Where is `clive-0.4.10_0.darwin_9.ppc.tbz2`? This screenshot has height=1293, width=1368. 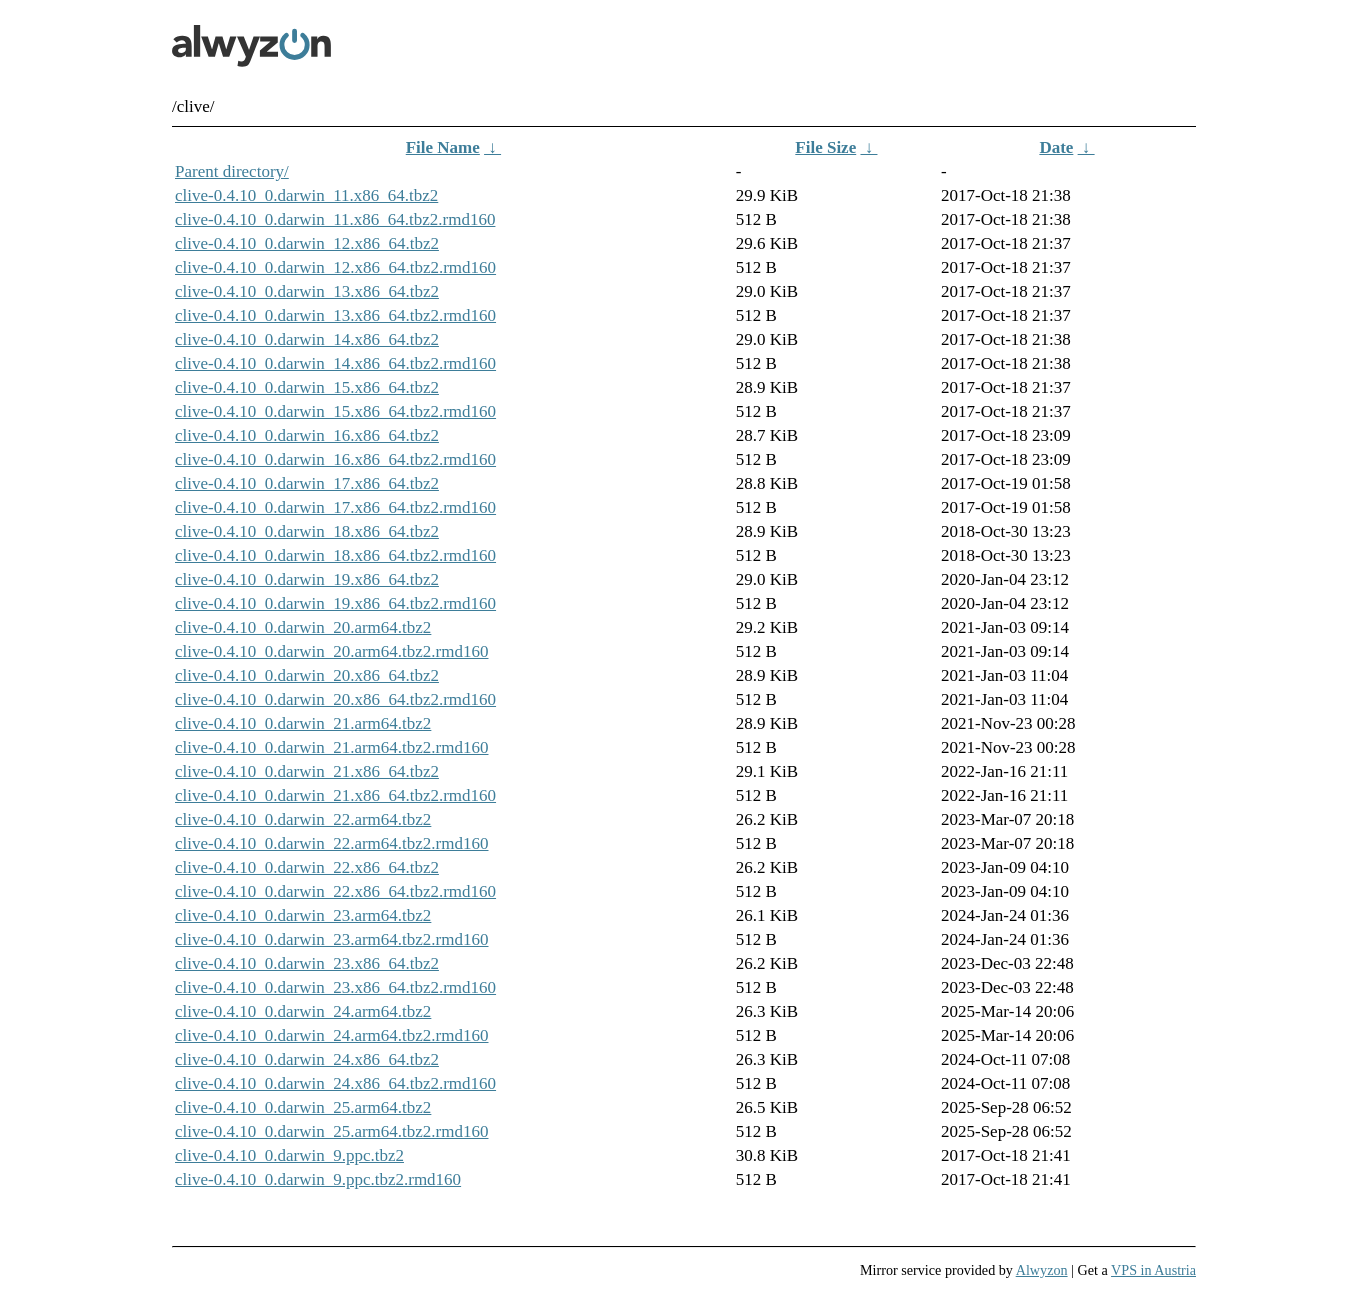
clive-0.4.10_0.darwin_9.ppc.tbz2 is located at coordinates (289, 1155).